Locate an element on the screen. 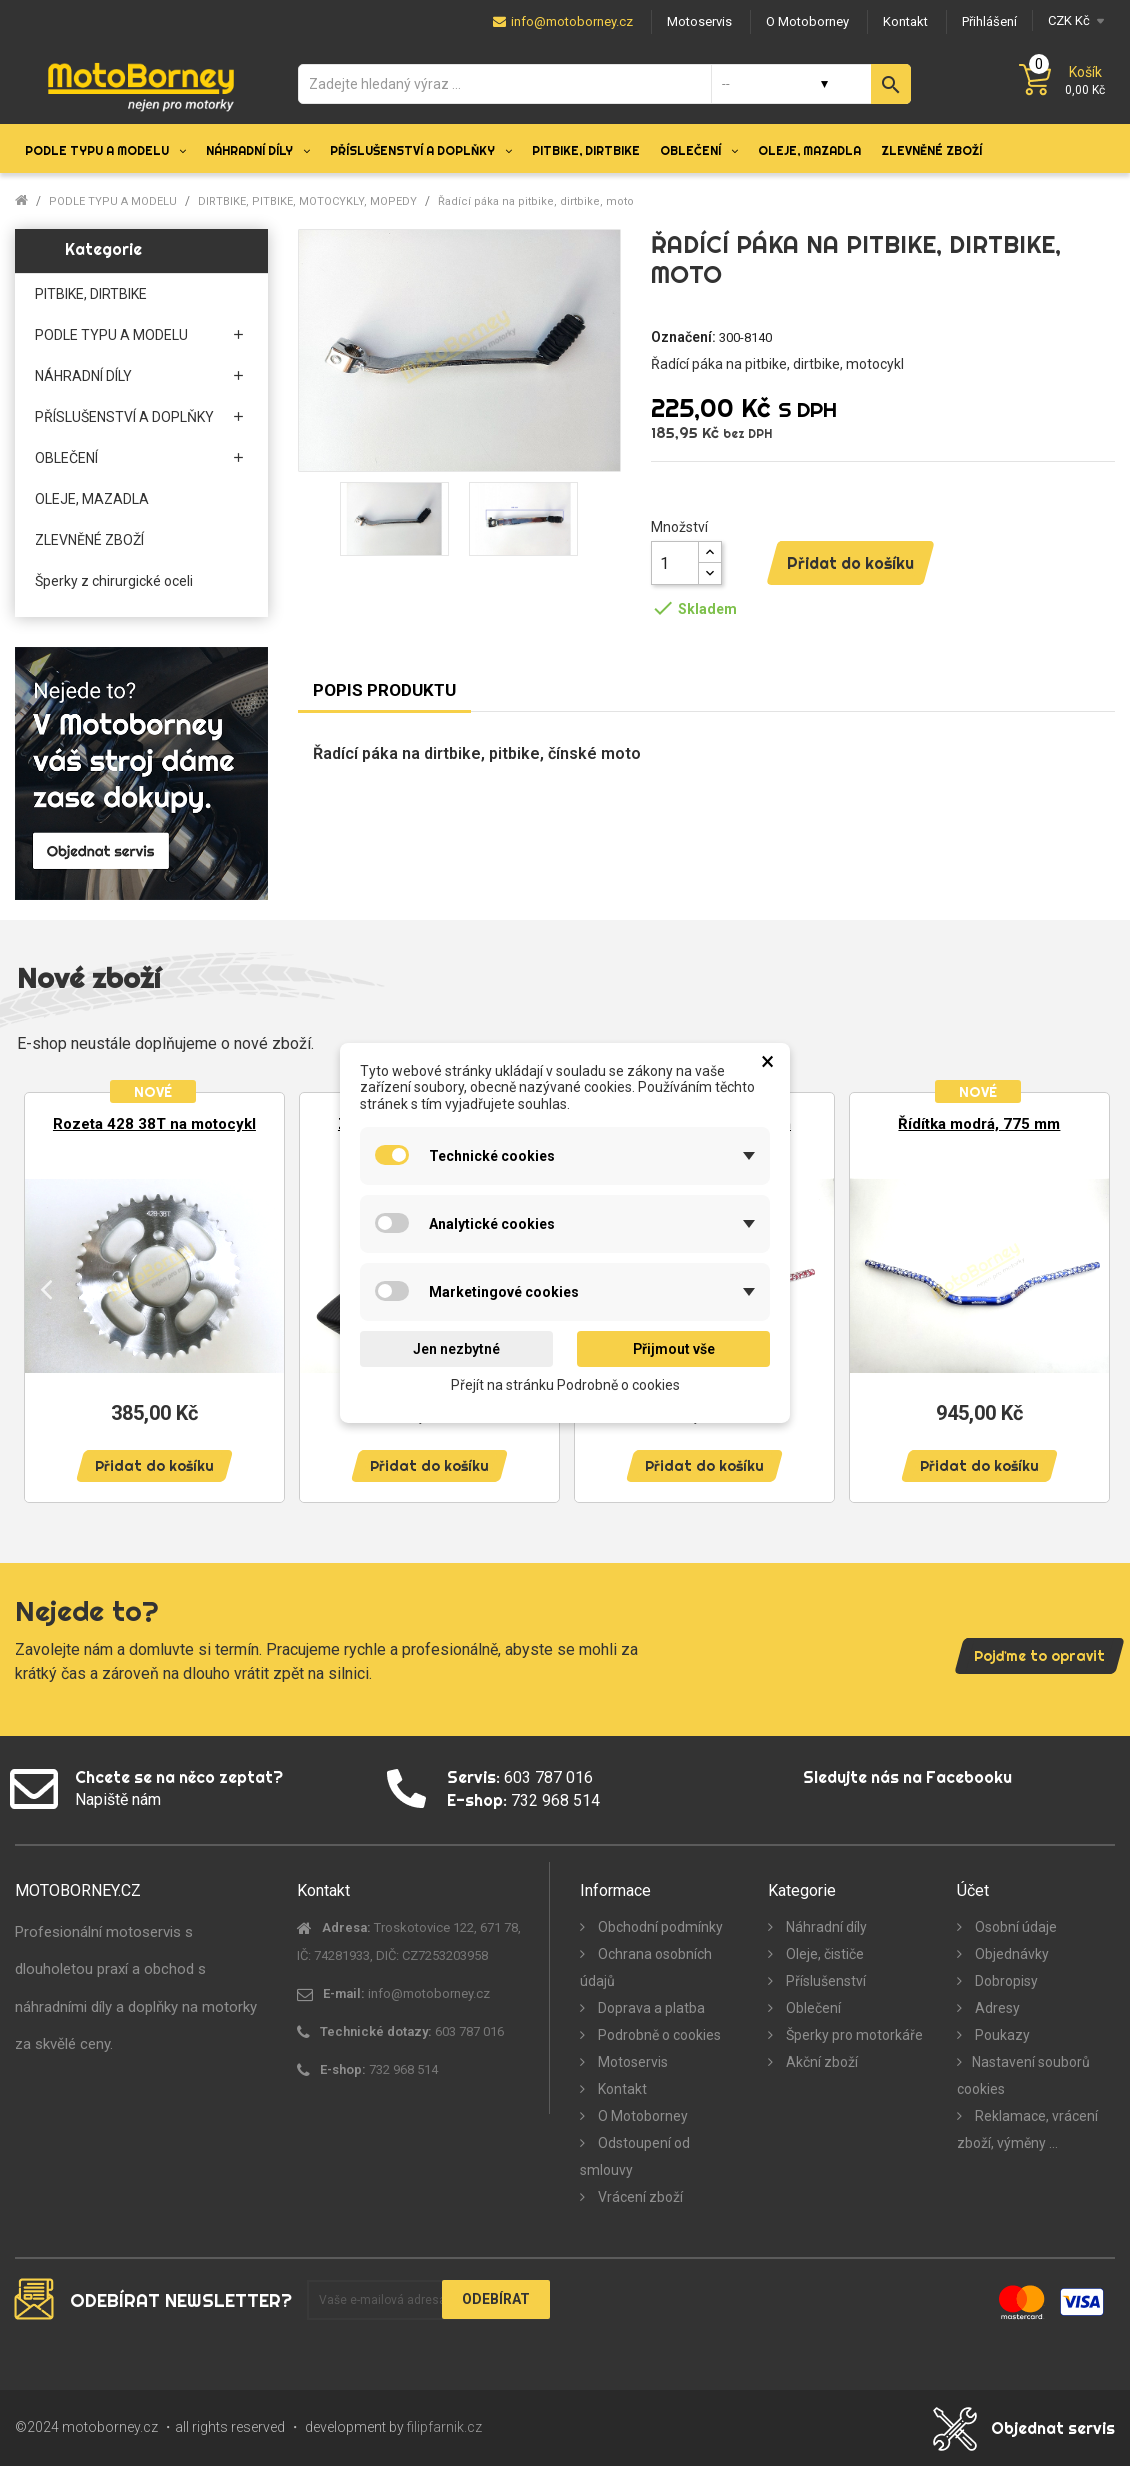 This screenshot has height=2466, width=1130. Náhradní díly is located at coordinates (825, 1927).